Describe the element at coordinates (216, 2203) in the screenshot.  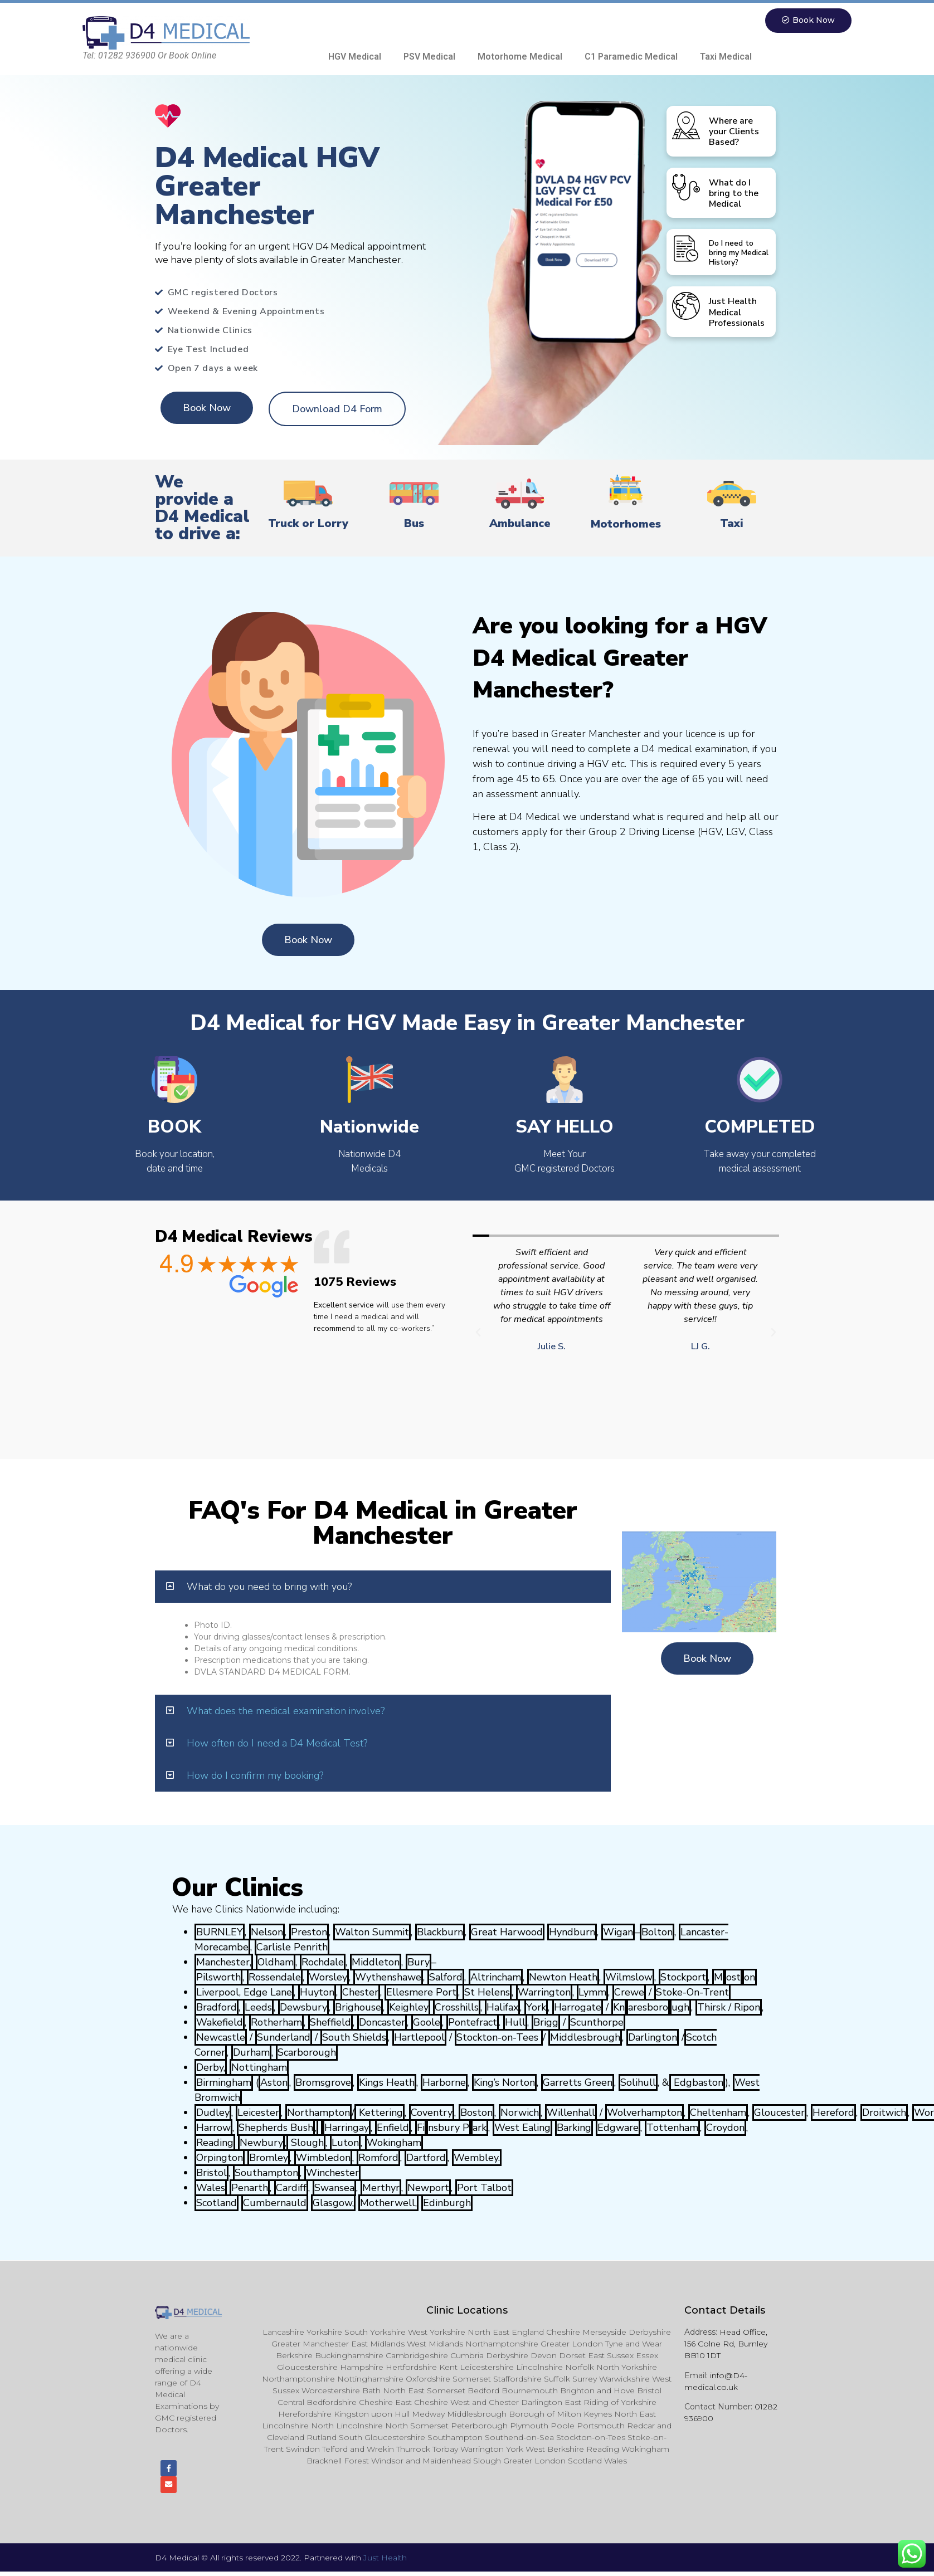
I see `Scotland` at that location.